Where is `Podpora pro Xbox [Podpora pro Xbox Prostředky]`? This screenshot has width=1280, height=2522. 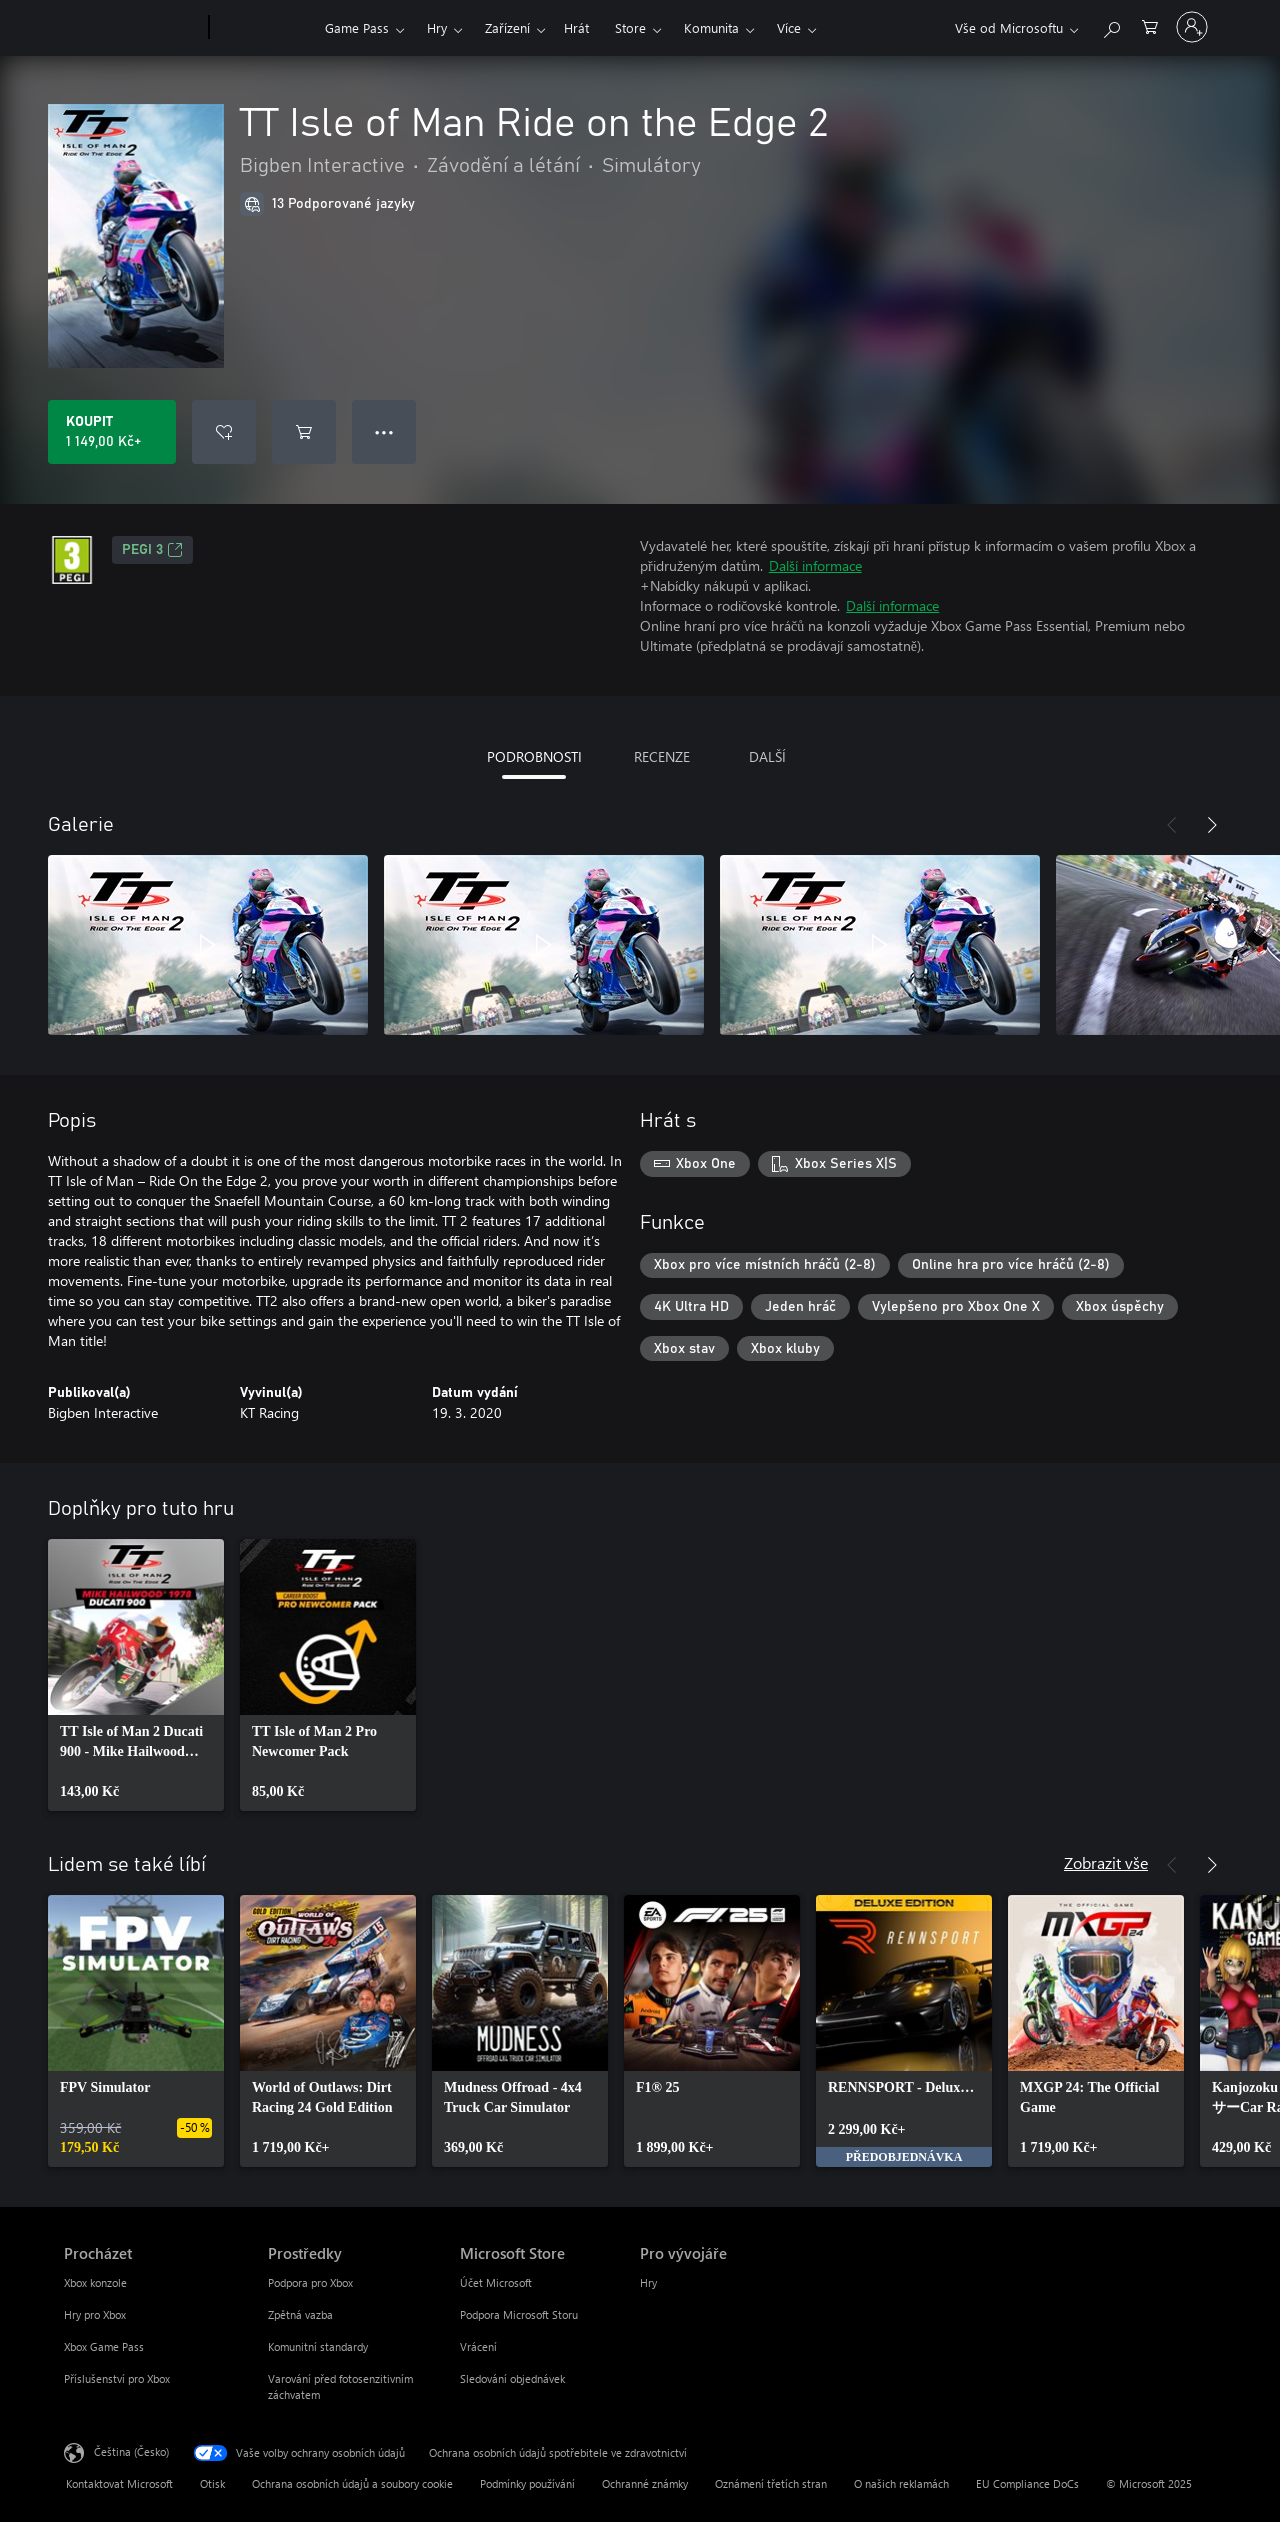
Podpora pro Xbox [Podpora pro Xbox Prostředky] is located at coordinates (310, 2282).